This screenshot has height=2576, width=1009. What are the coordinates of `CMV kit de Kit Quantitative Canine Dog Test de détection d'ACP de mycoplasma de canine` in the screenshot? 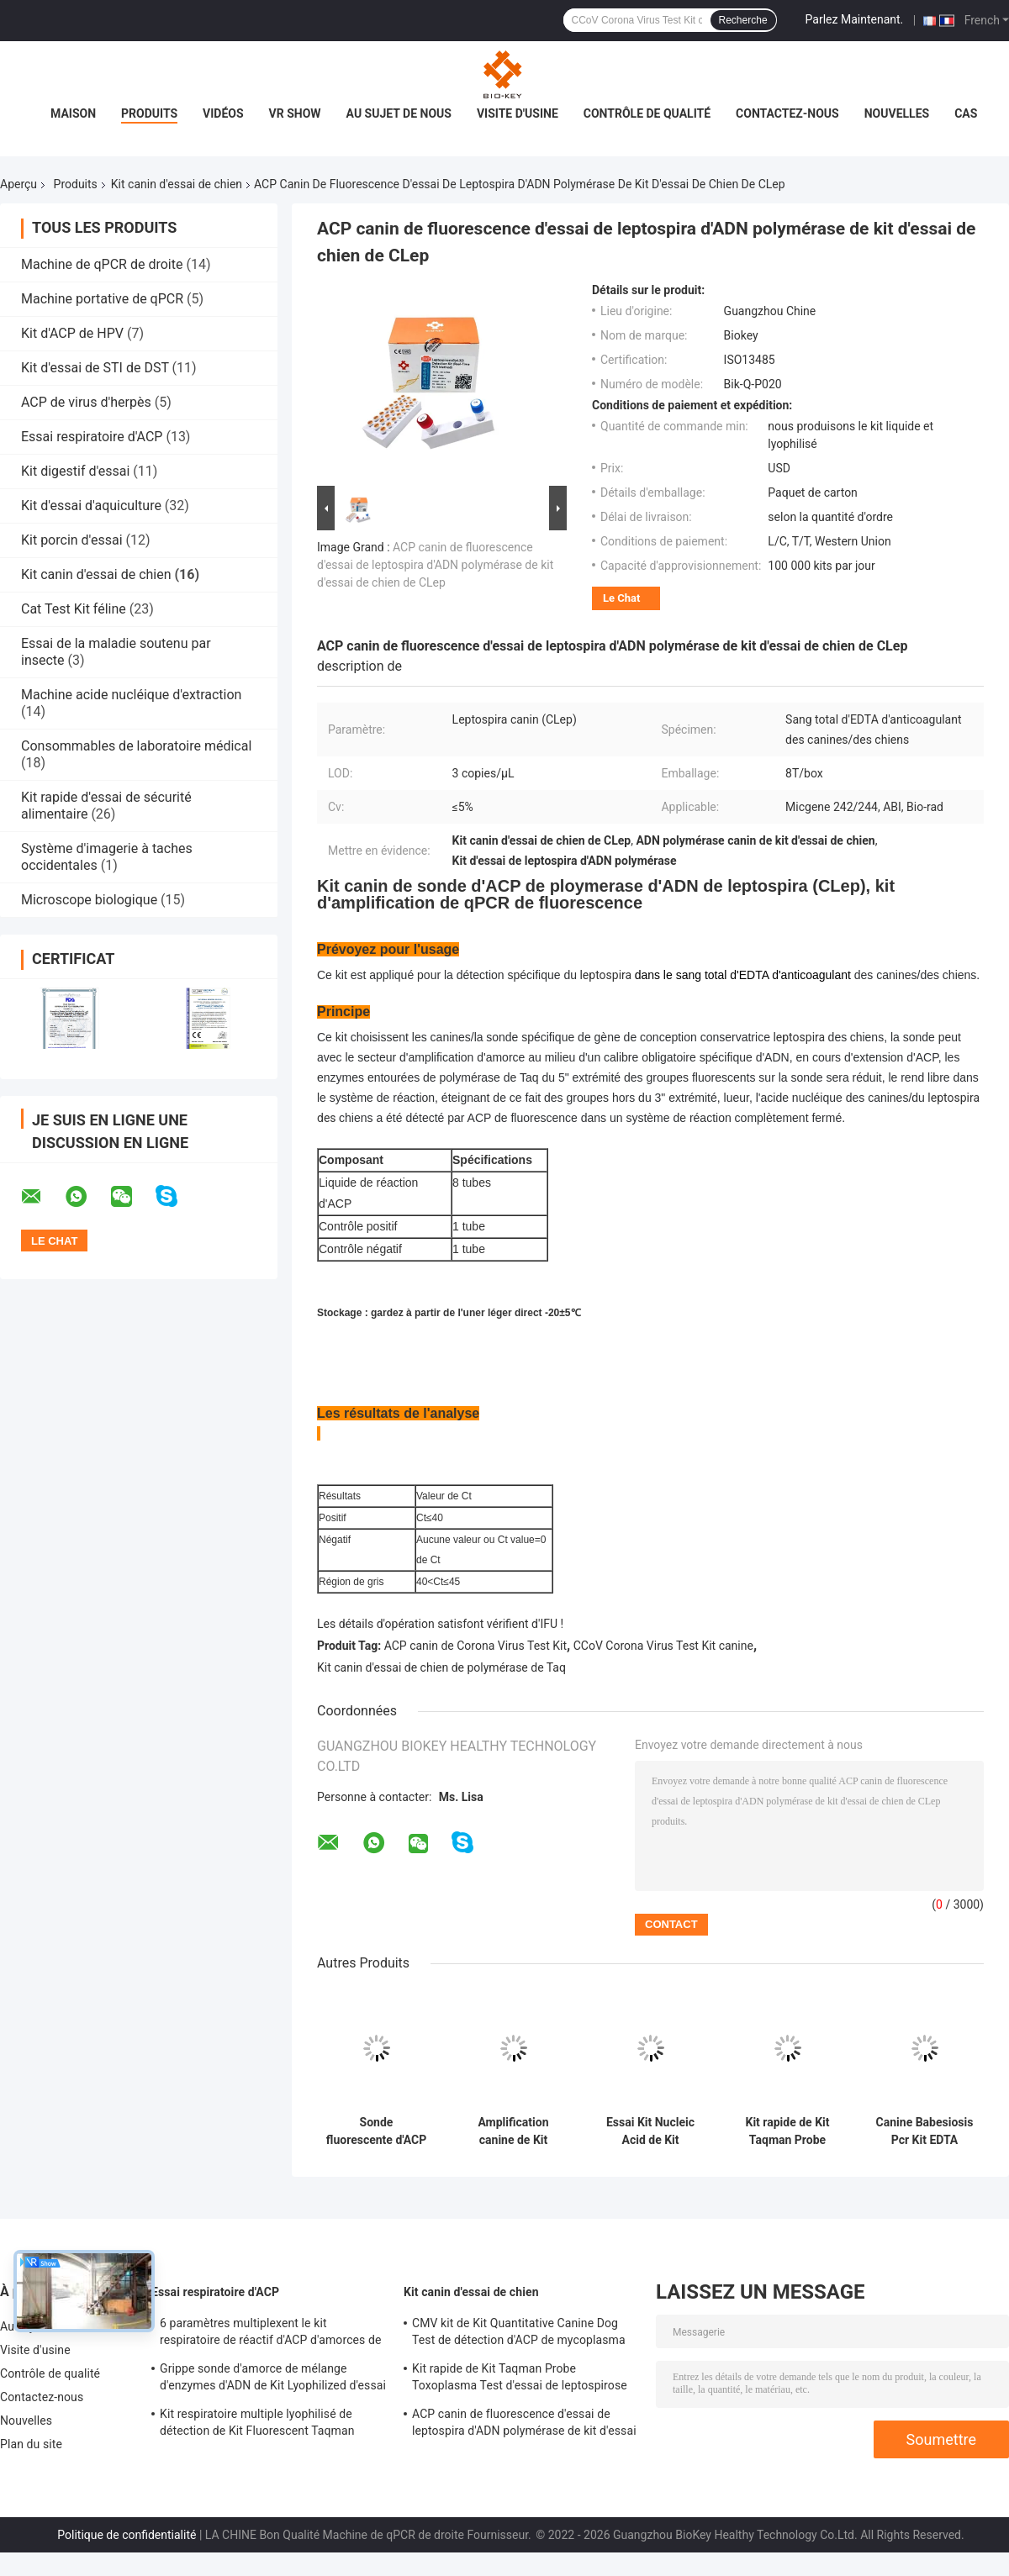 It's located at (519, 2334).